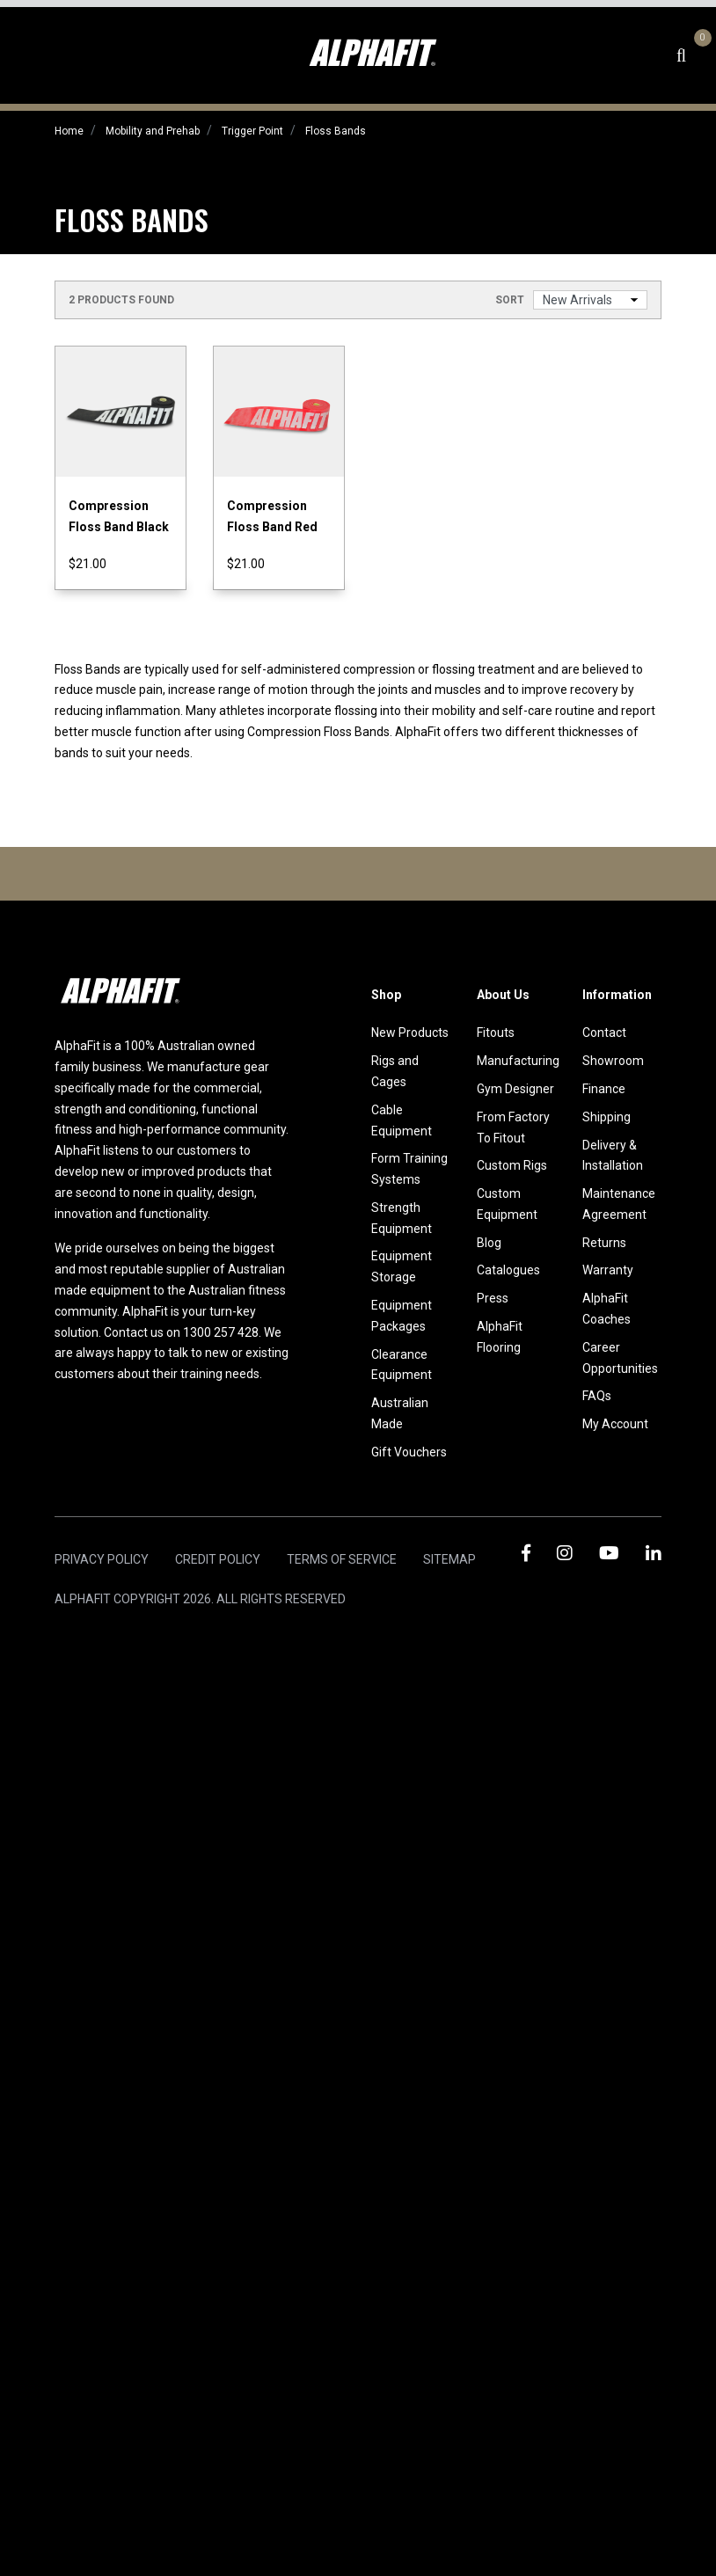  Describe the element at coordinates (515, 1089) in the screenshot. I see `Gym Designer` at that location.